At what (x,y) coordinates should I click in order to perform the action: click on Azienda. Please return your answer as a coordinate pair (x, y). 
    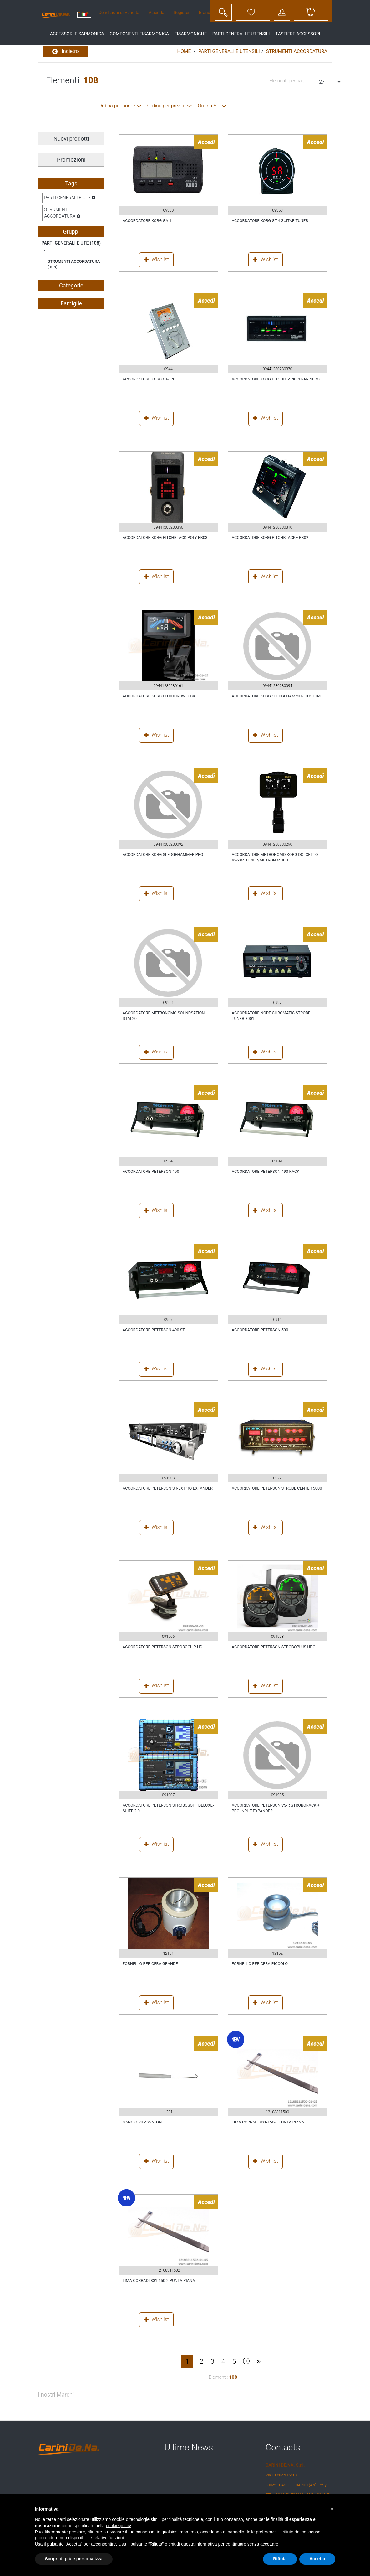
    Looking at the image, I should click on (156, 12).